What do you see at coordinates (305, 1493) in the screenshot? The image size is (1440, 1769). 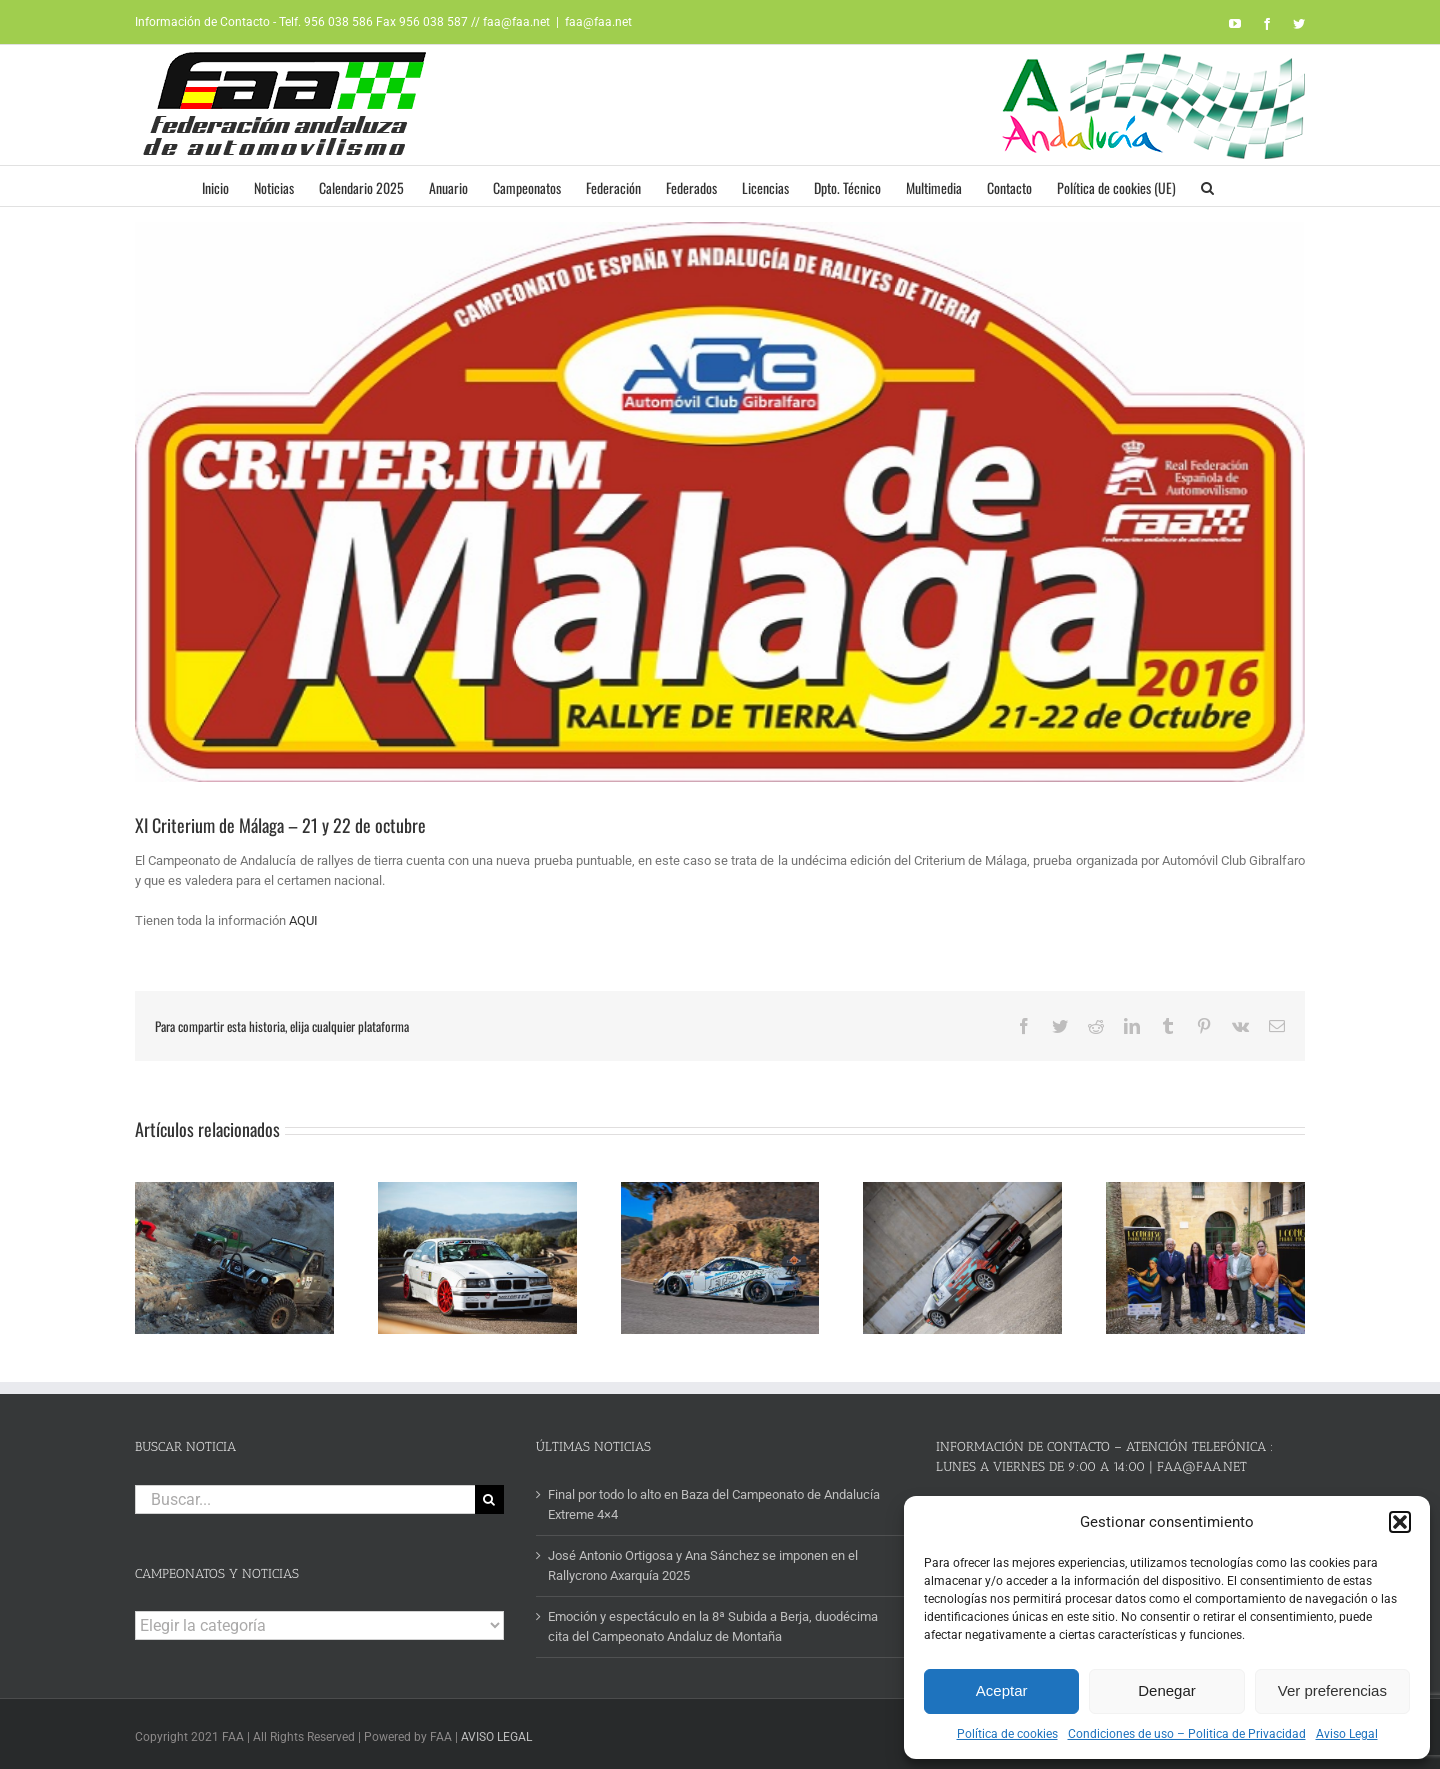 I see `[Buscar...]` at bounding box center [305, 1493].